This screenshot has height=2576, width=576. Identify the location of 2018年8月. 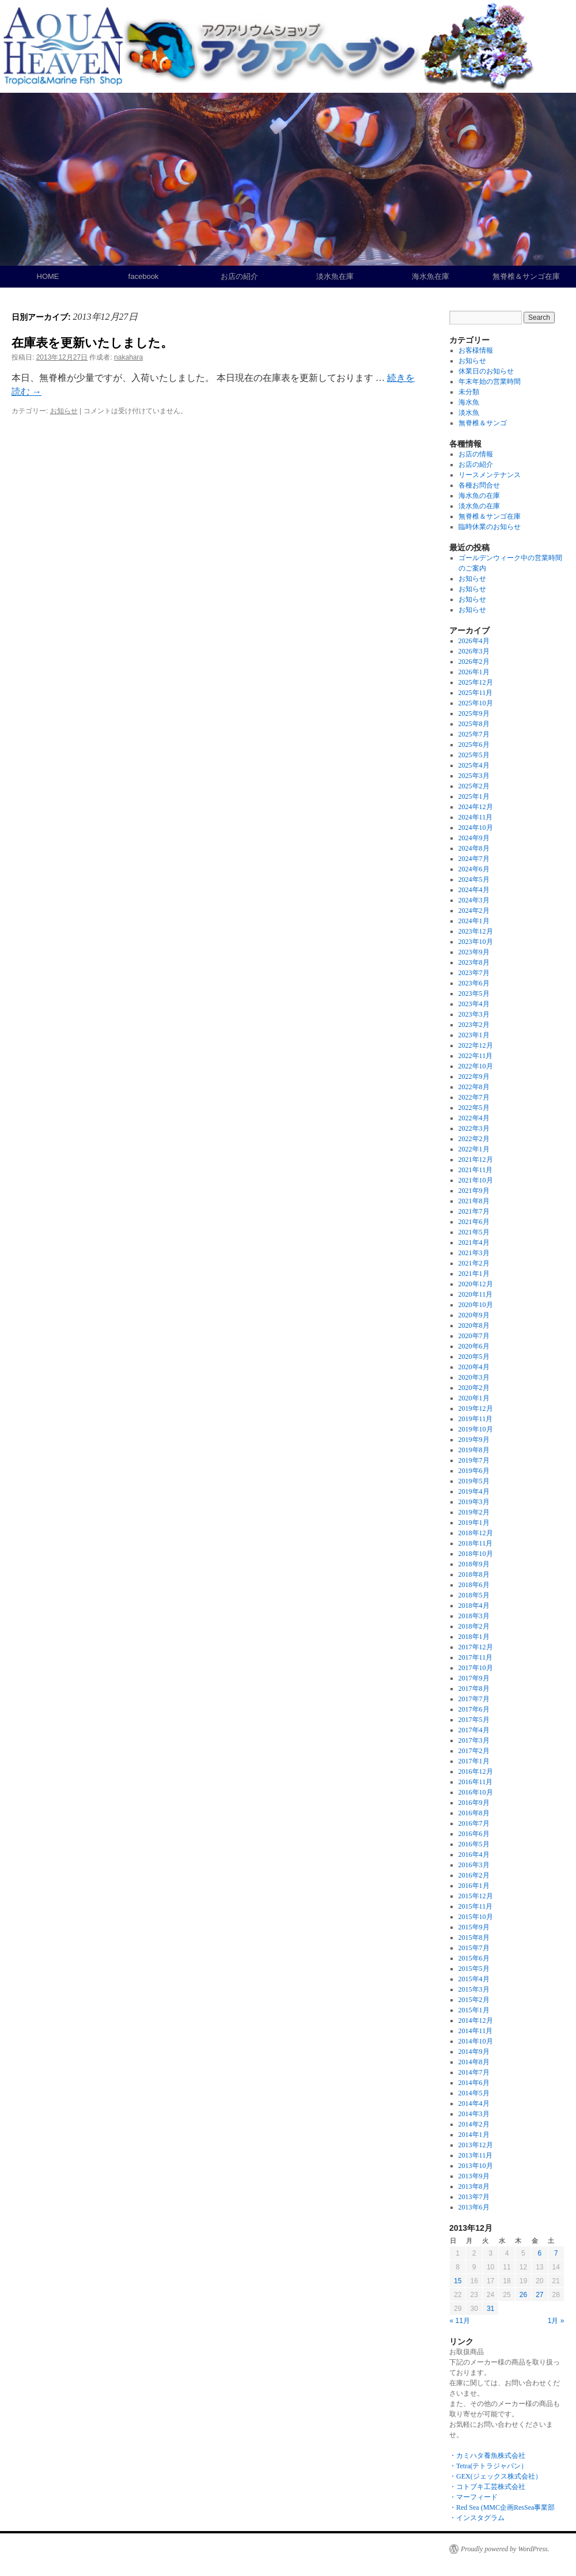
(474, 1574).